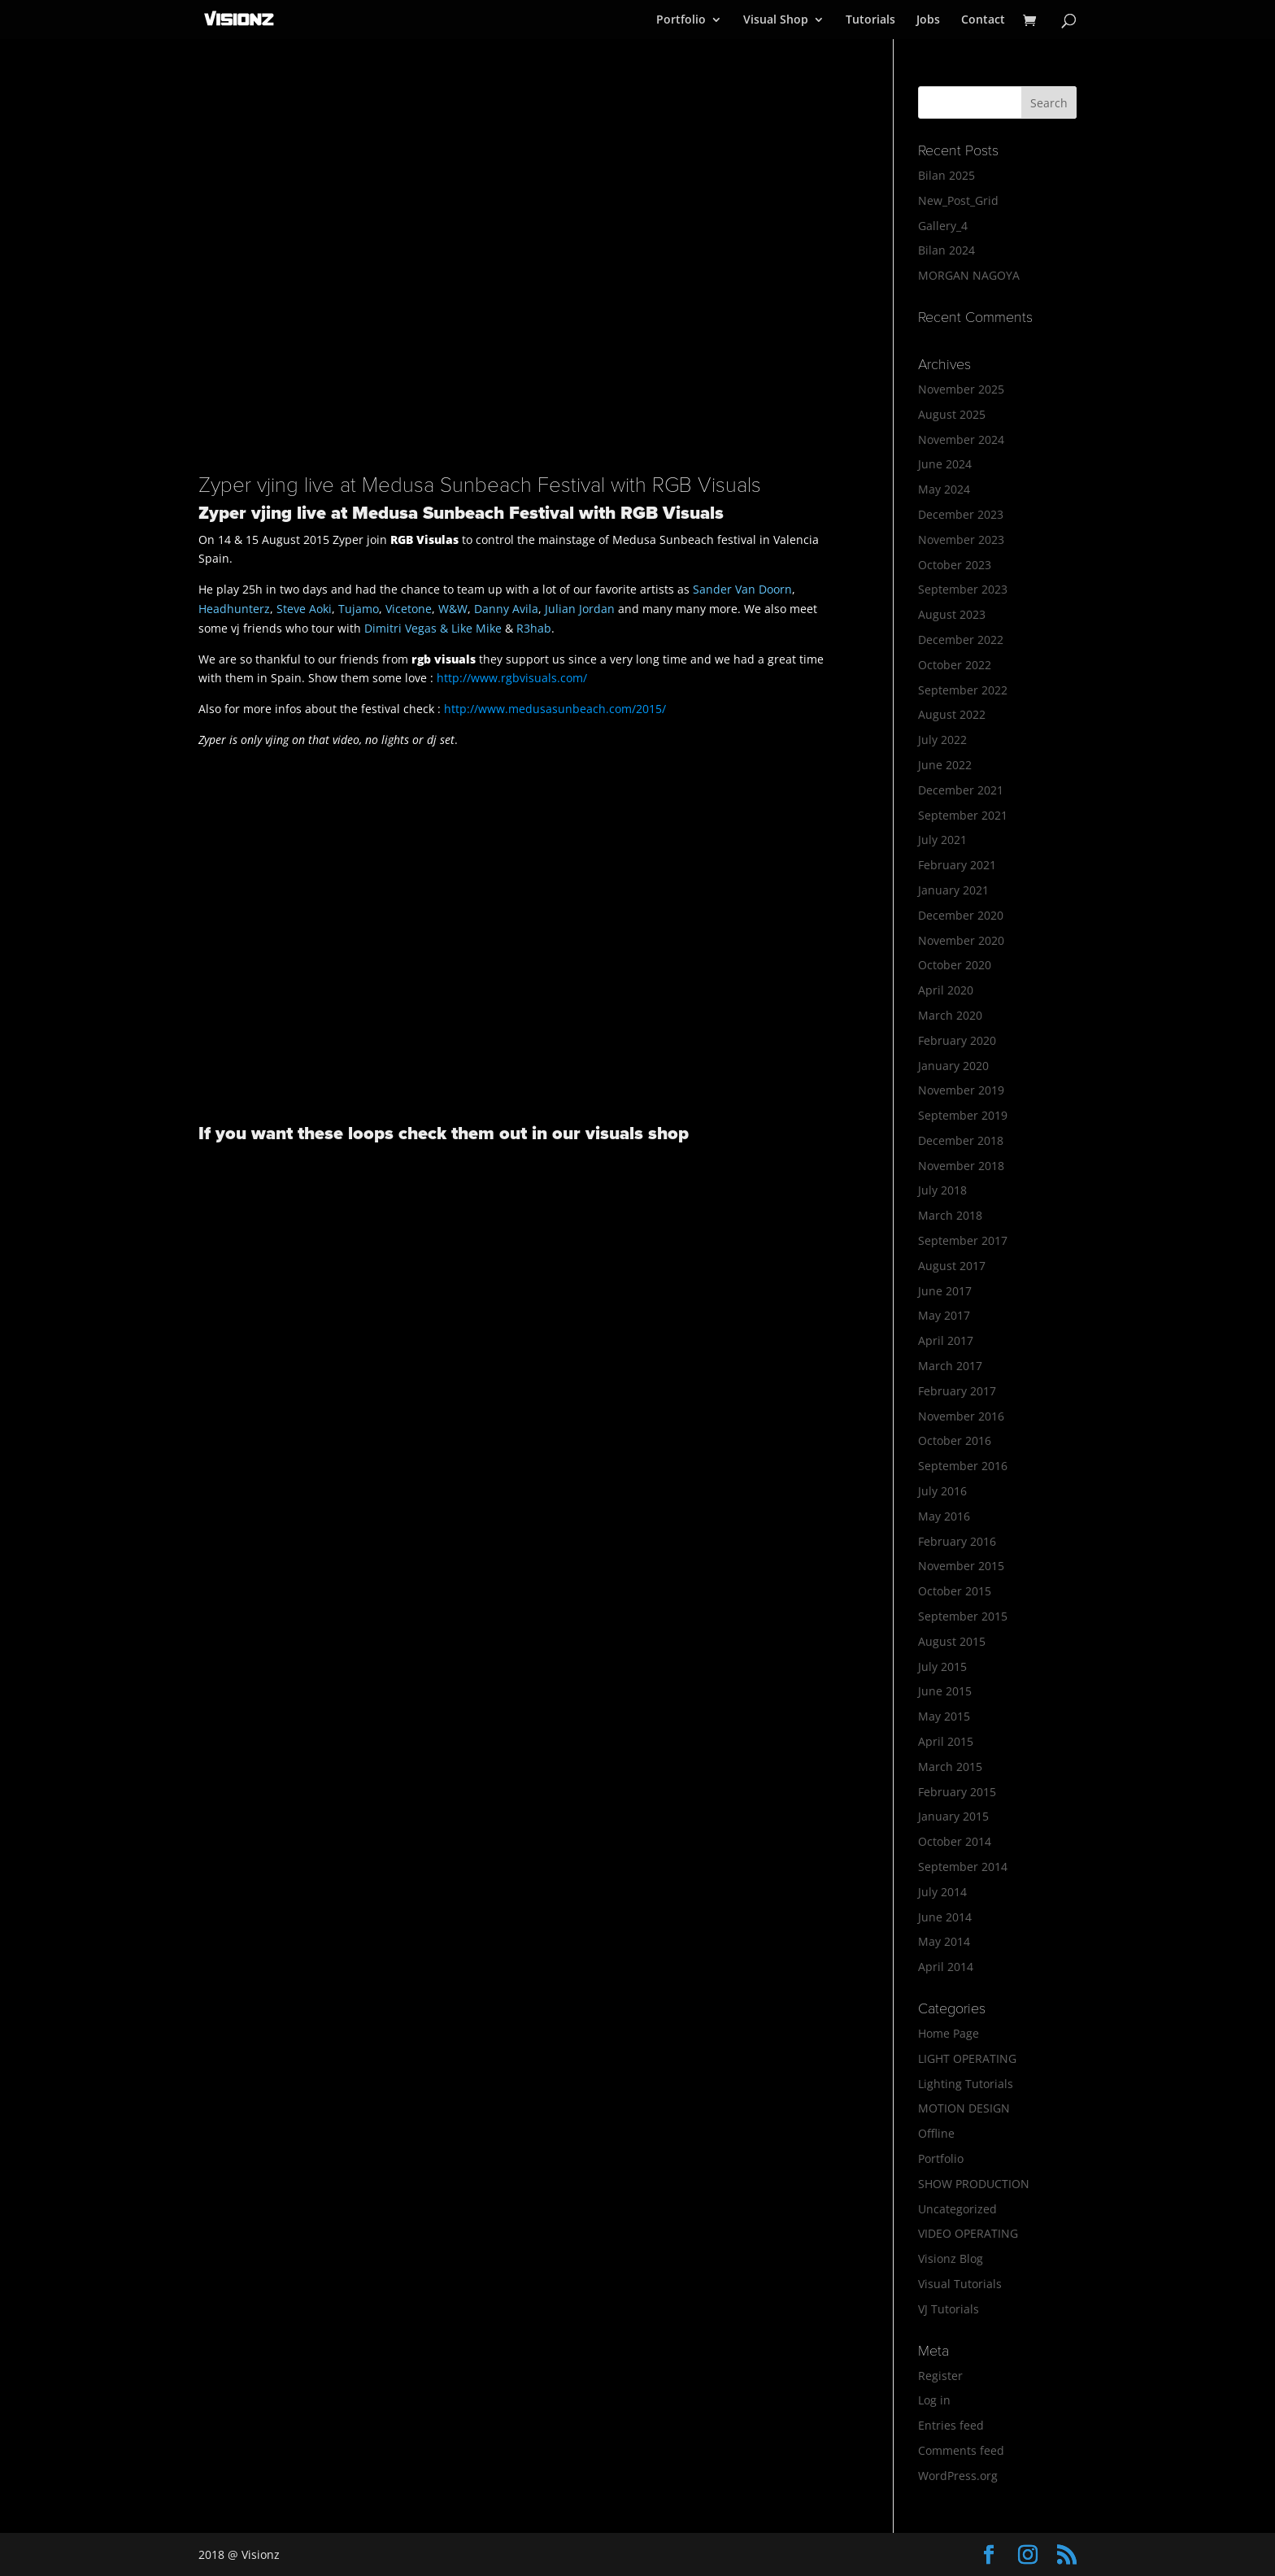 This screenshot has height=2576, width=1275. What do you see at coordinates (952, 614) in the screenshot?
I see `August 2023` at bounding box center [952, 614].